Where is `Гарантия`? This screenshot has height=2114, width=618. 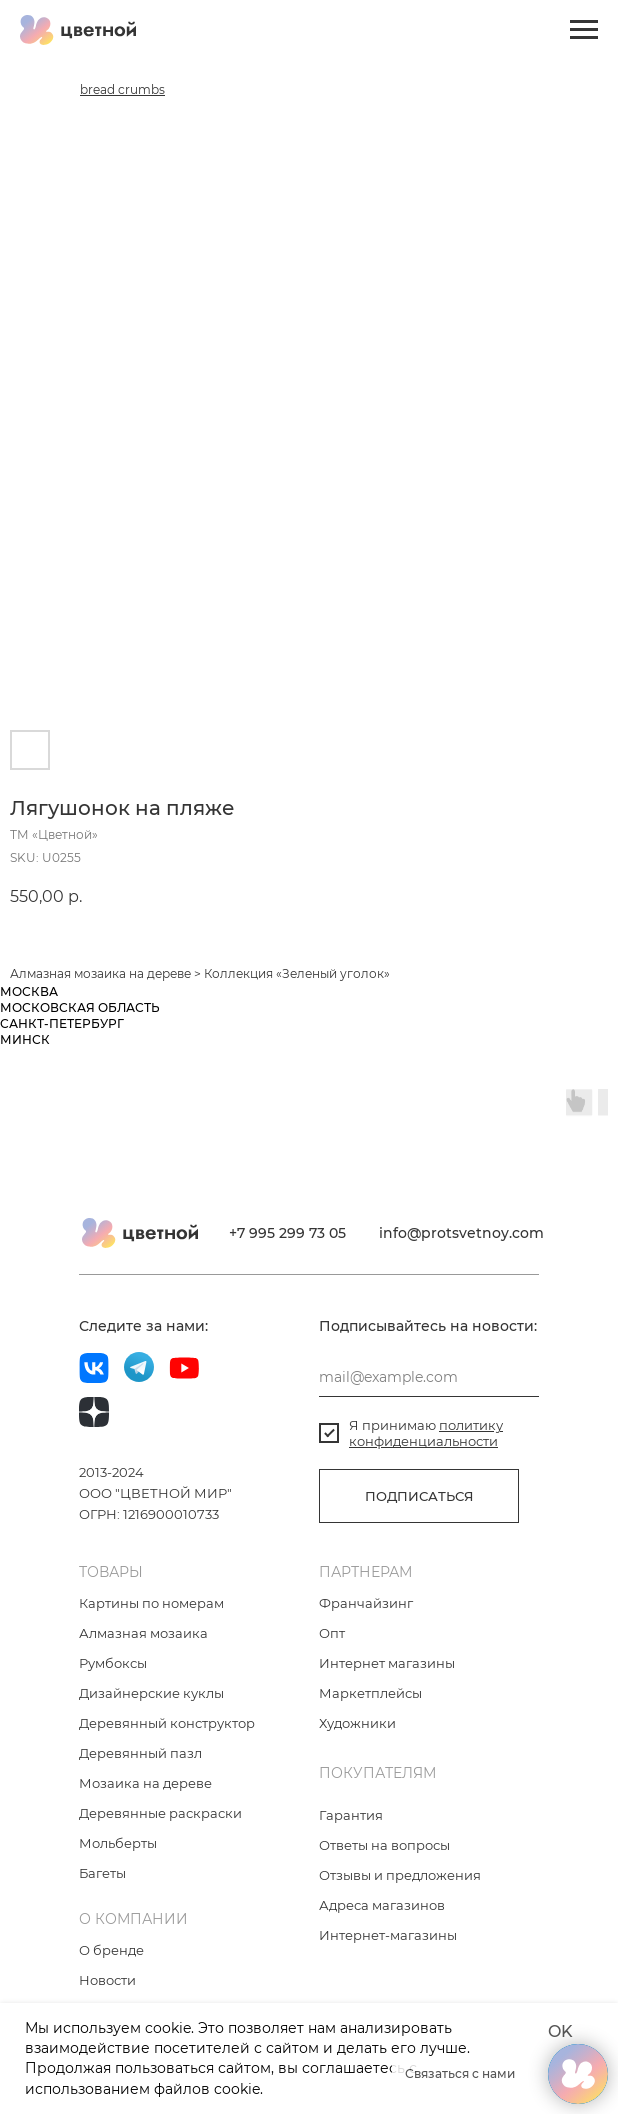
Гарантия is located at coordinates (351, 1815).